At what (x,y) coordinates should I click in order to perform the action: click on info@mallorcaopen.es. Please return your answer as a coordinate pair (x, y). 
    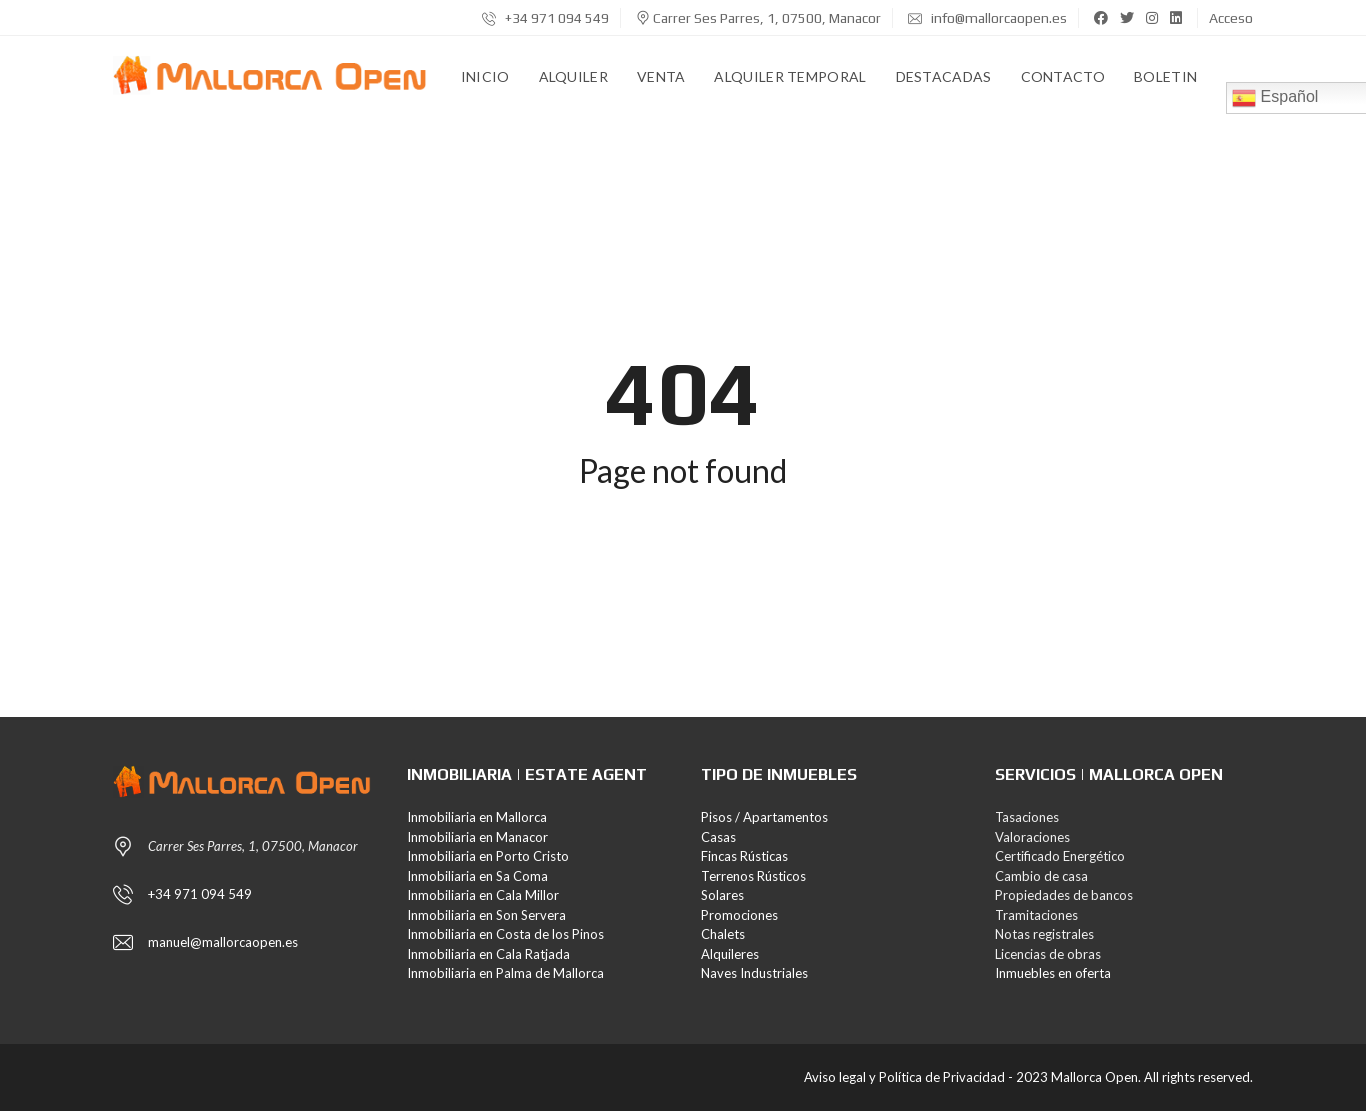
    Looking at the image, I should click on (987, 18).